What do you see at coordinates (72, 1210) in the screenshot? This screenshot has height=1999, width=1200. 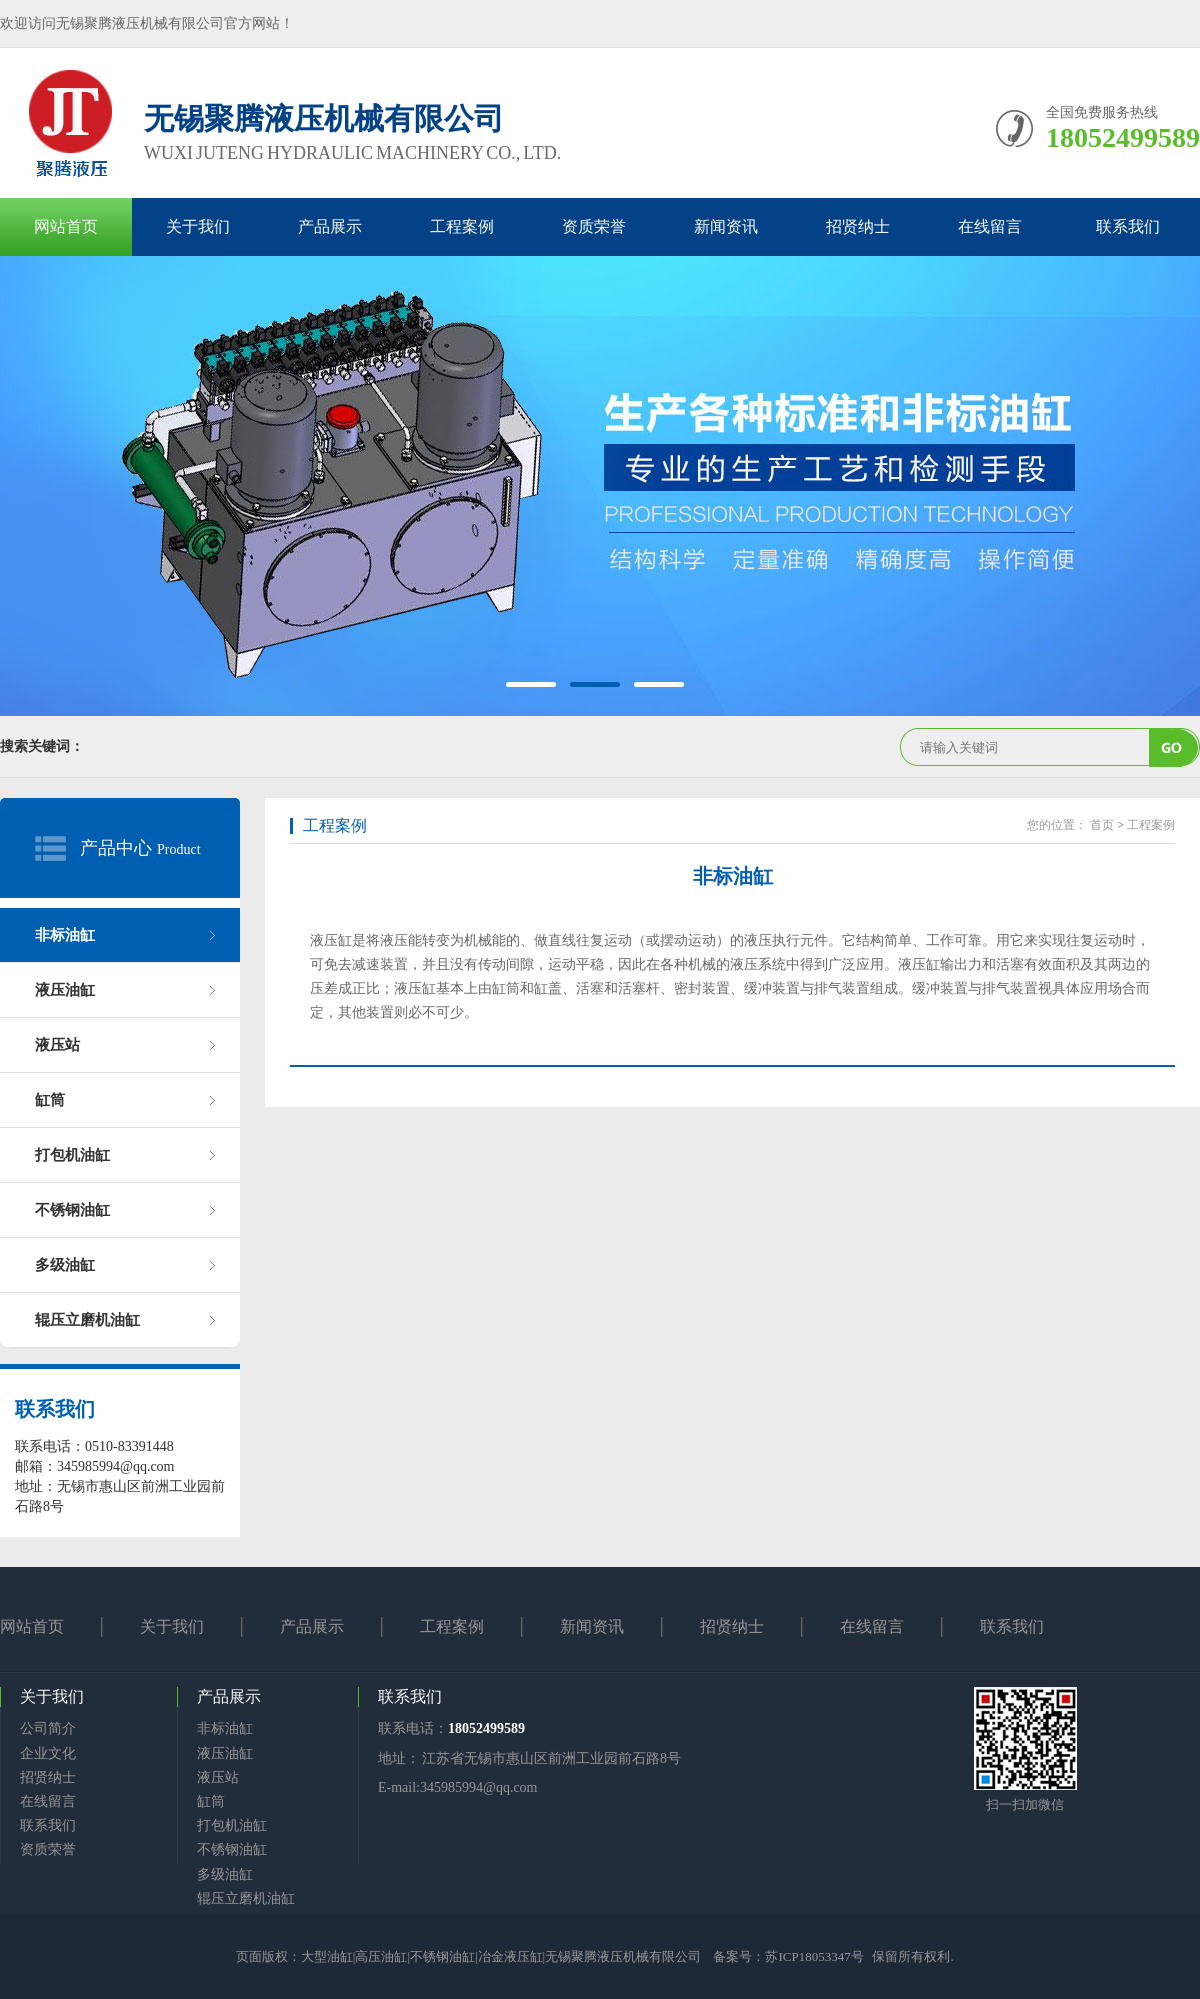 I see `不锈钢油缸` at bounding box center [72, 1210].